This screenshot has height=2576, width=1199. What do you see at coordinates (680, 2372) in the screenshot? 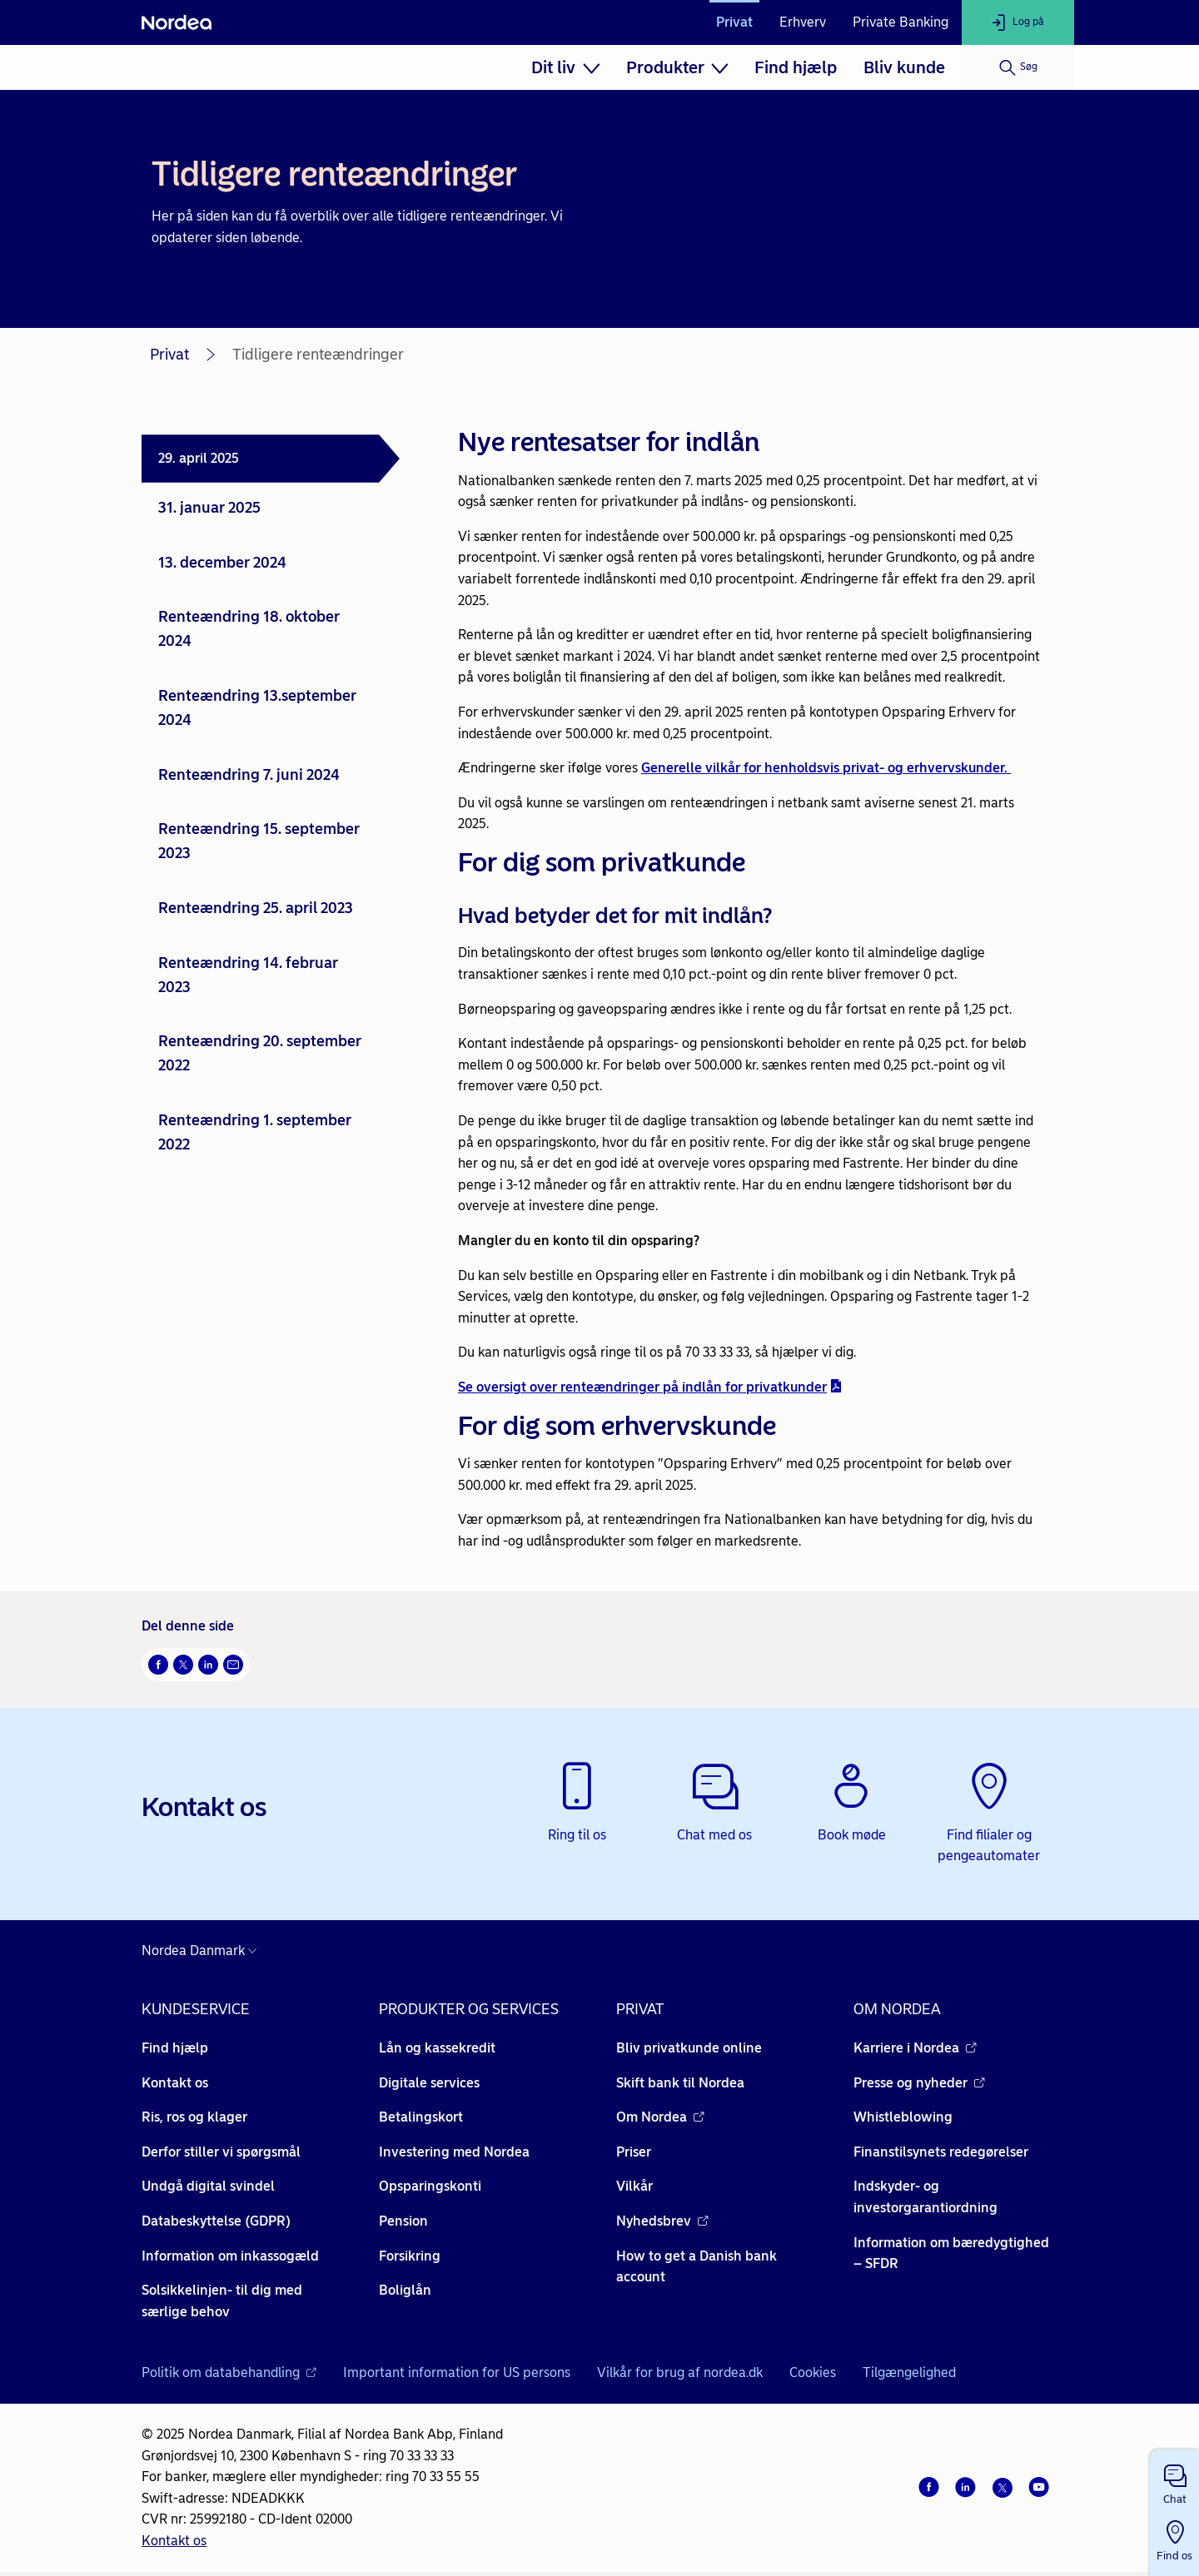
I see `Vilkår for brug af nordea.dk` at bounding box center [680, 2372].